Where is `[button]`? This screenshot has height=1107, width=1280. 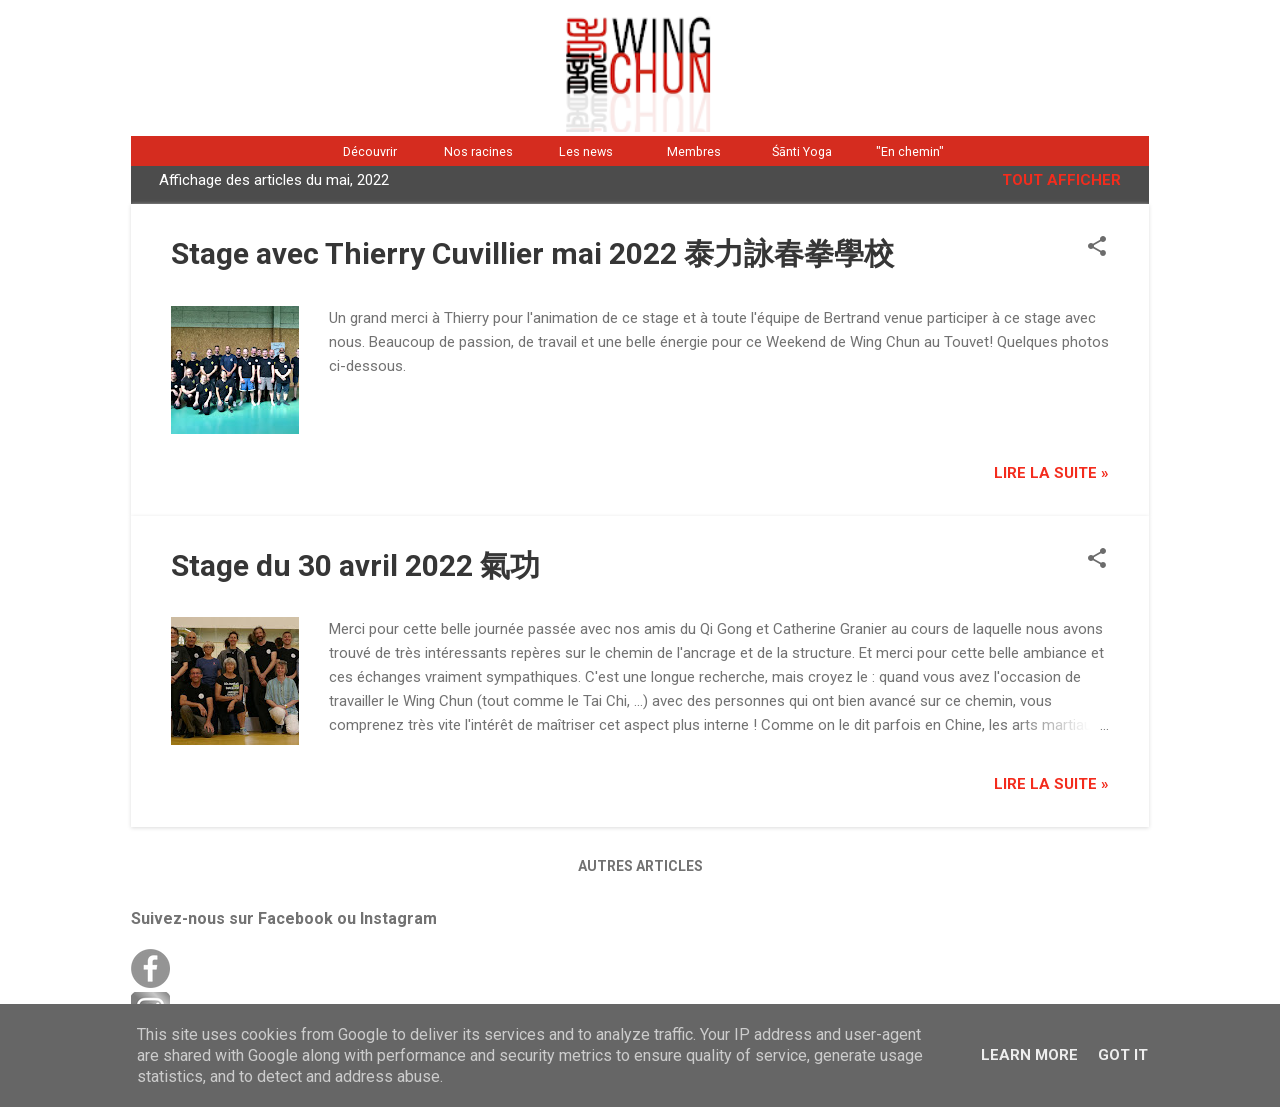 [button] is located at coordinates (1097, 248).